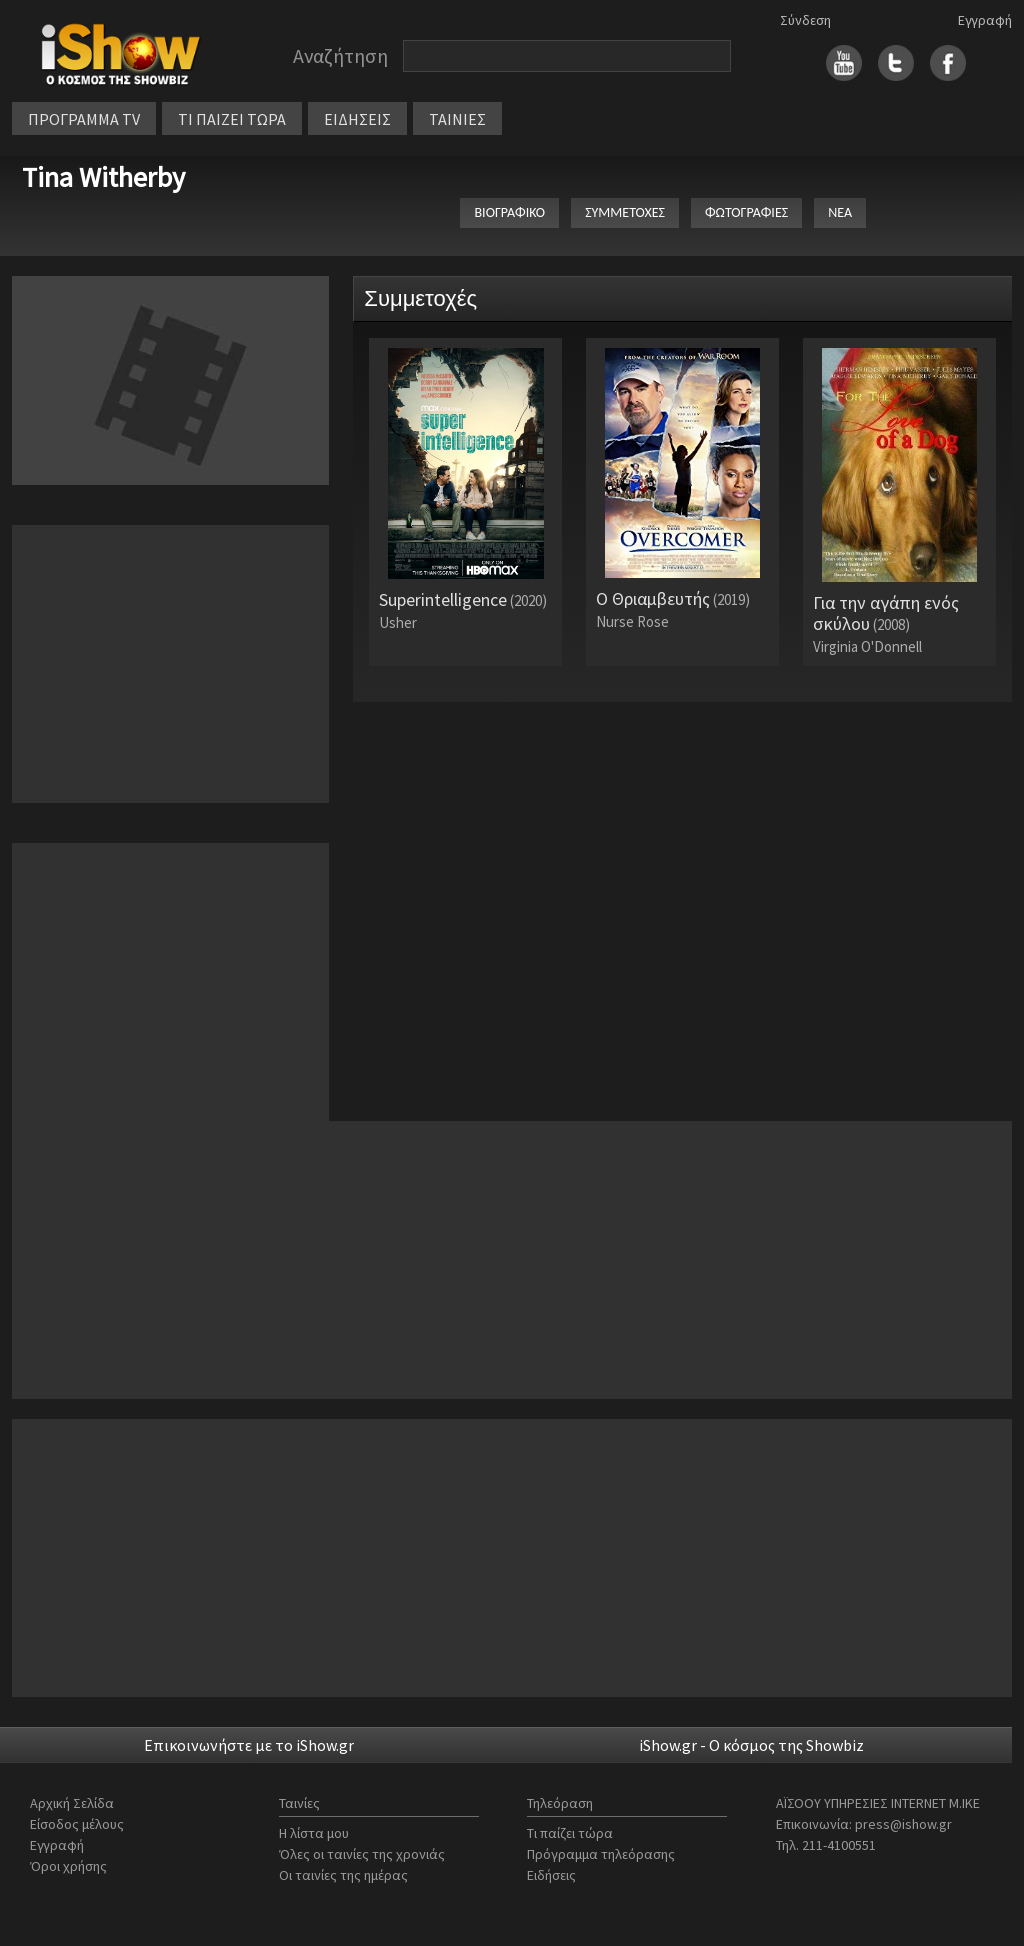  I want to click on press@ishow.gr, so click(903, 1824).